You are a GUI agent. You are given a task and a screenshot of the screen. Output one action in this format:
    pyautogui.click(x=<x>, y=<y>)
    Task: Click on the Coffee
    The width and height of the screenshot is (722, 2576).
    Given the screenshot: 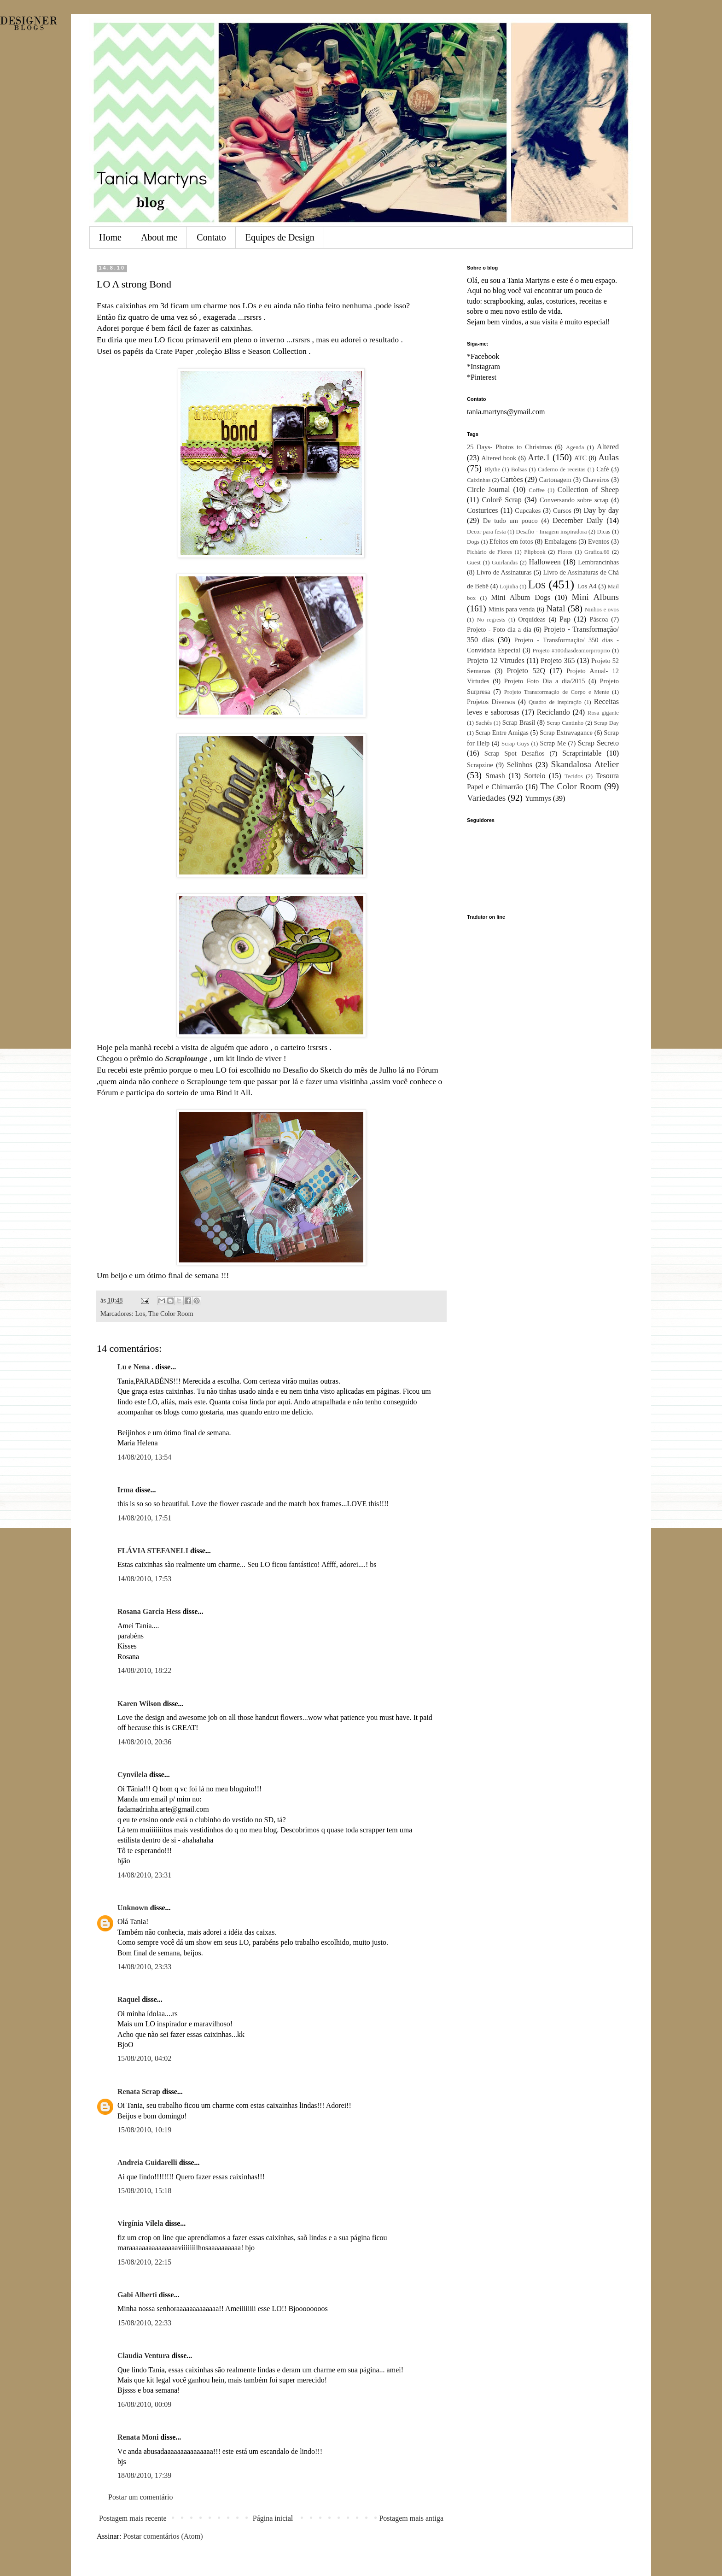 What is the action you would take?
    pyautogui.click(x=537, y=490)
    